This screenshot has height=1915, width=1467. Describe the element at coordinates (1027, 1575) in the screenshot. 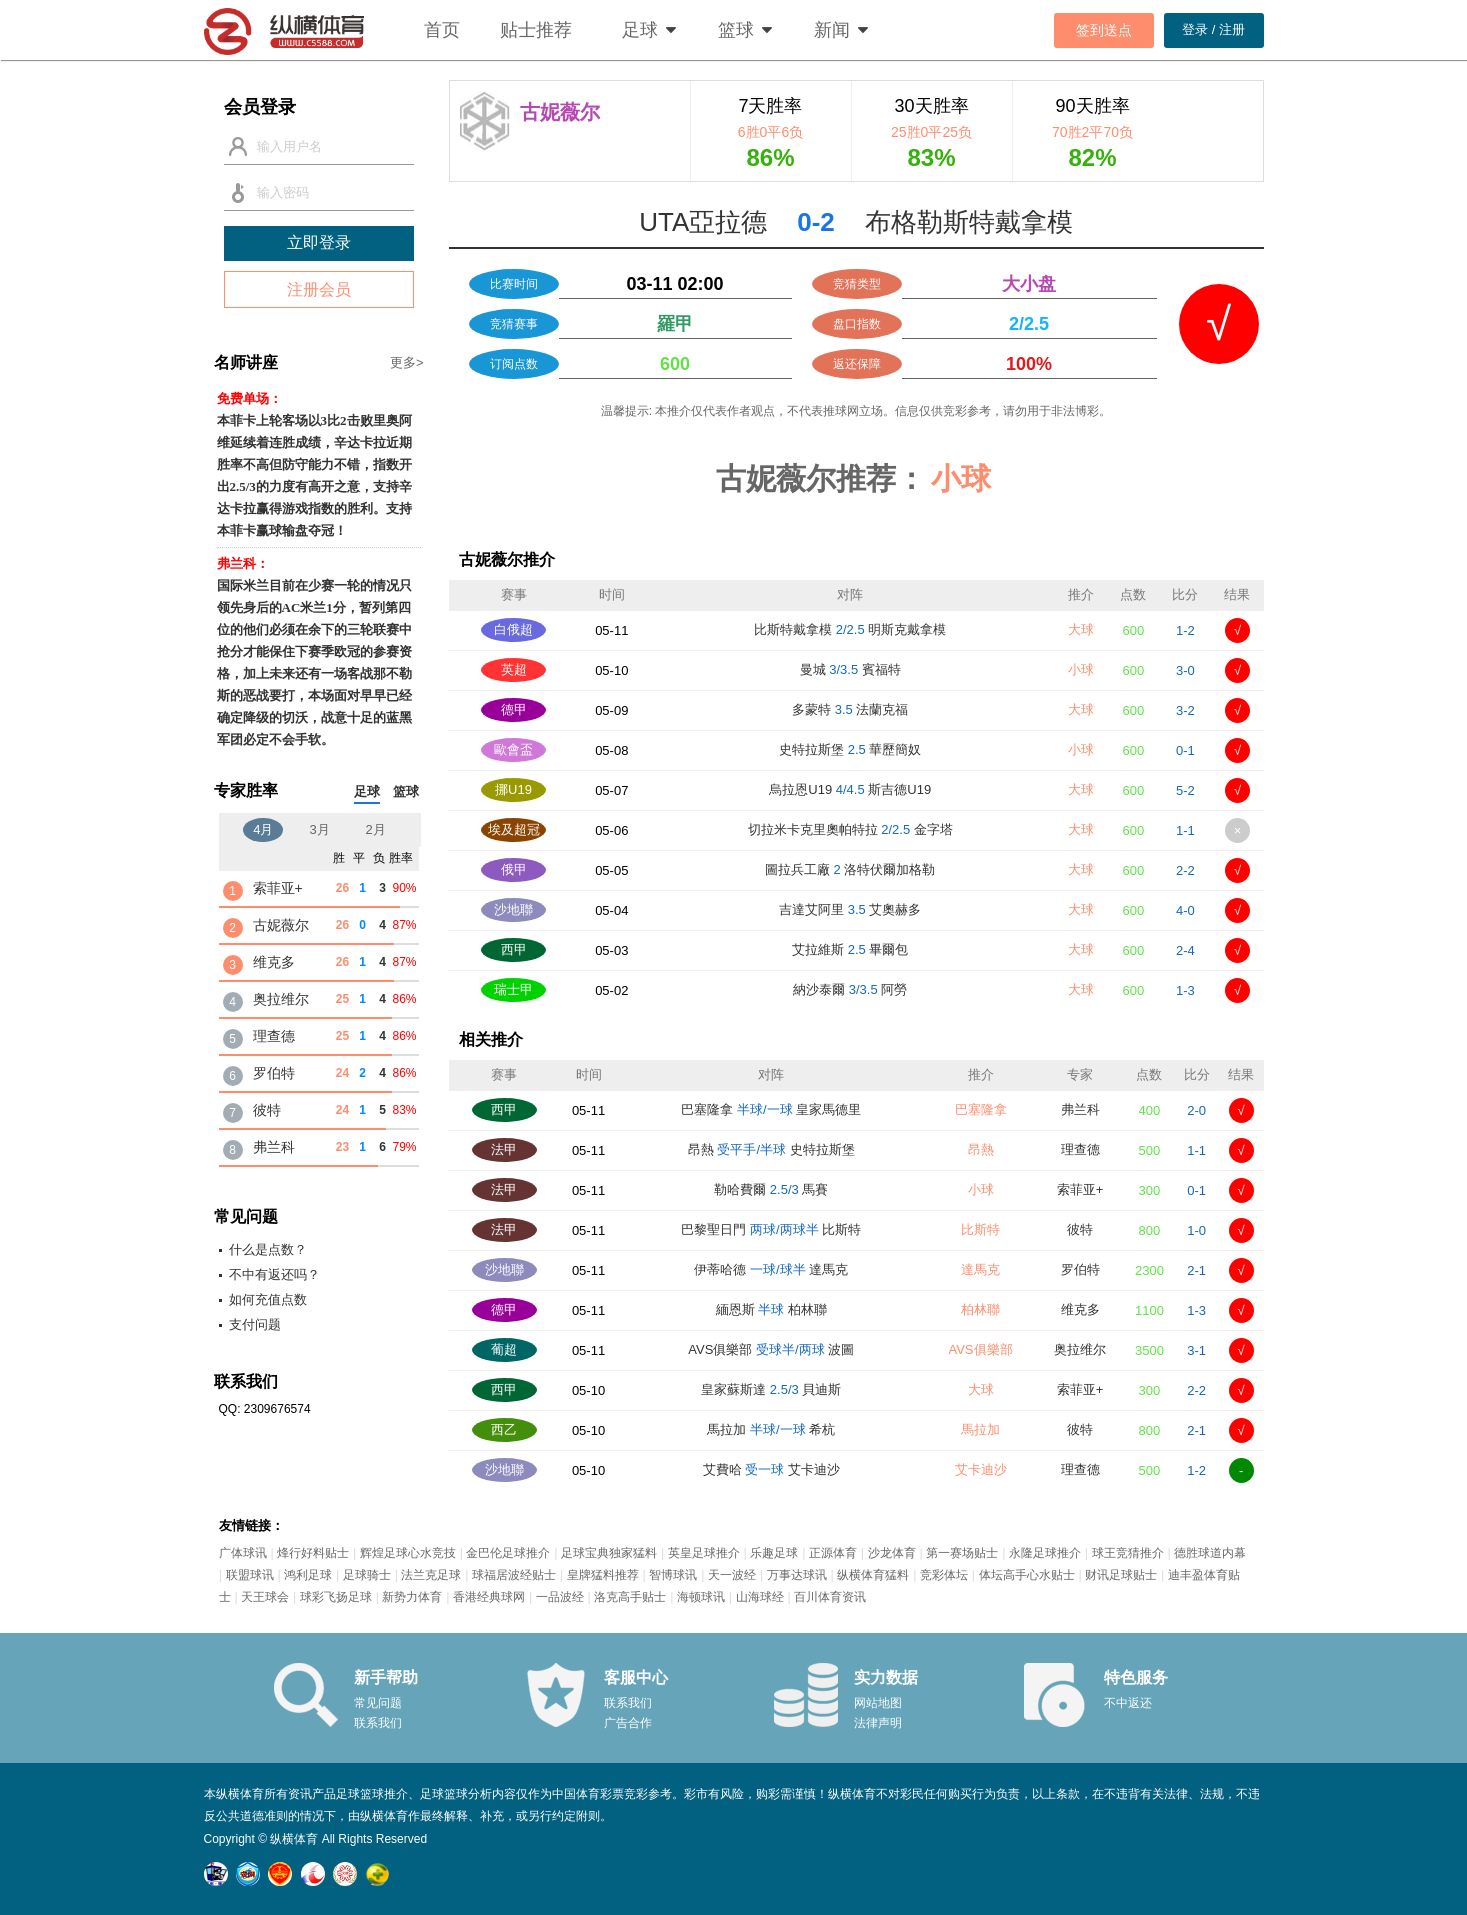

I see `体坛高手心水贴士` at that location.